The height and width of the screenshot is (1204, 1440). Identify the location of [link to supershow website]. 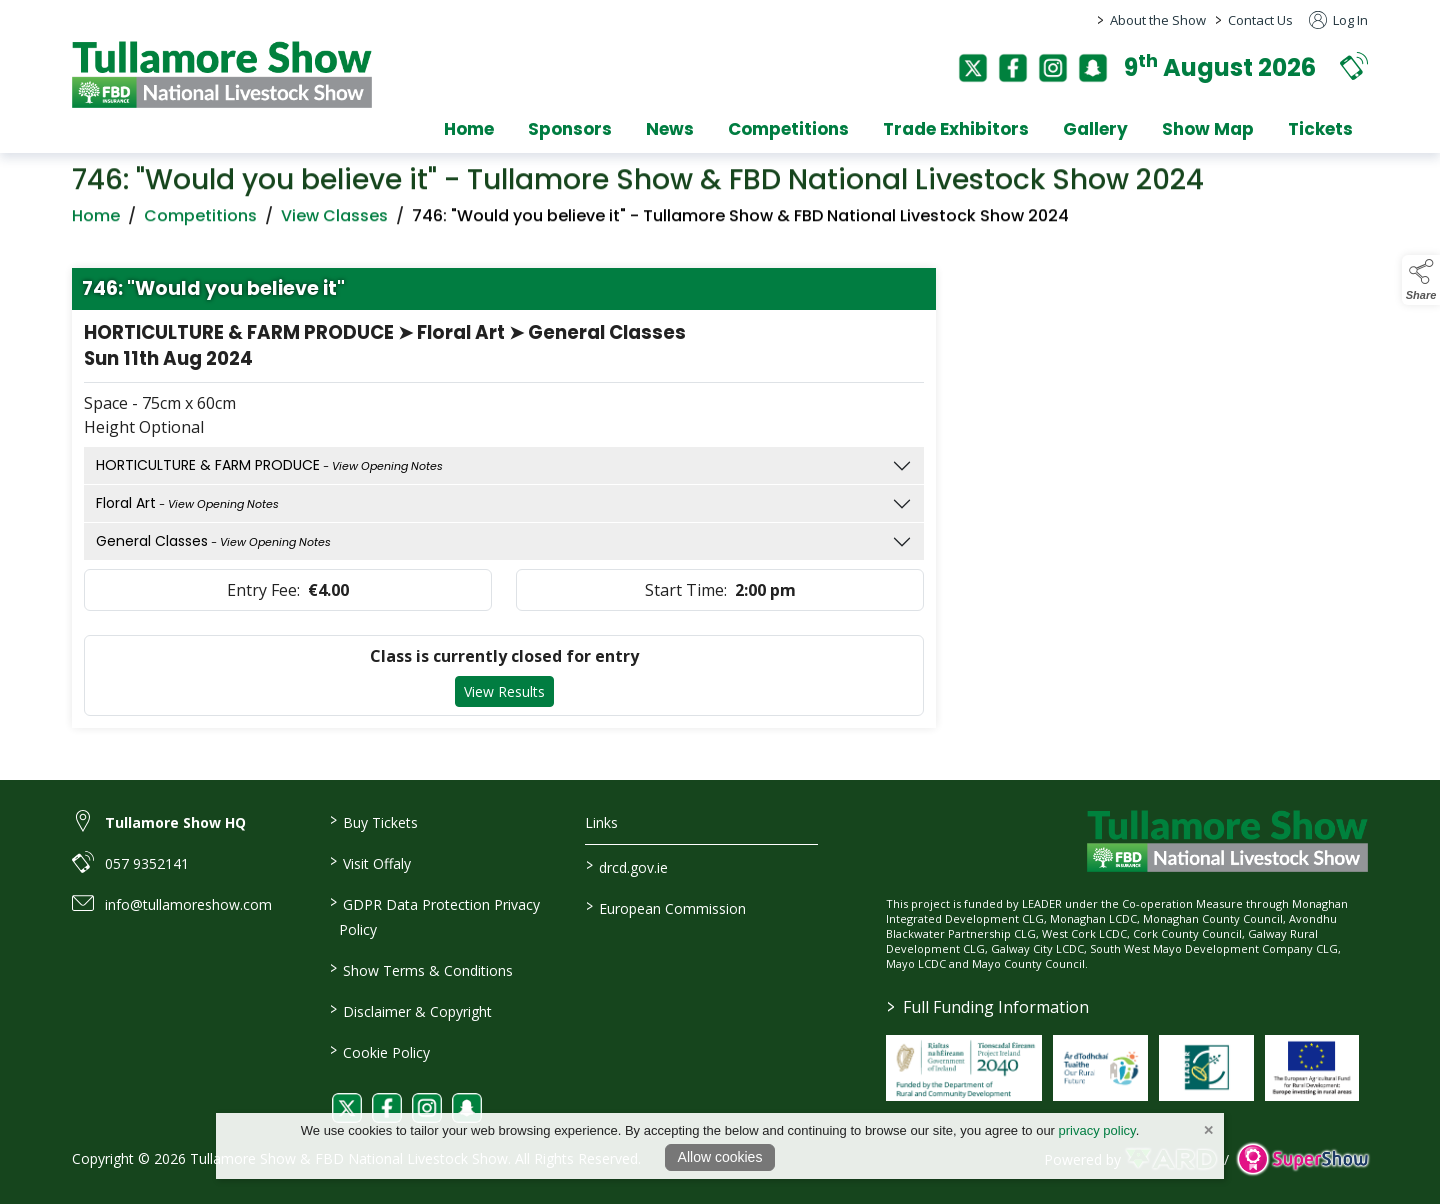
(1302, 1159).